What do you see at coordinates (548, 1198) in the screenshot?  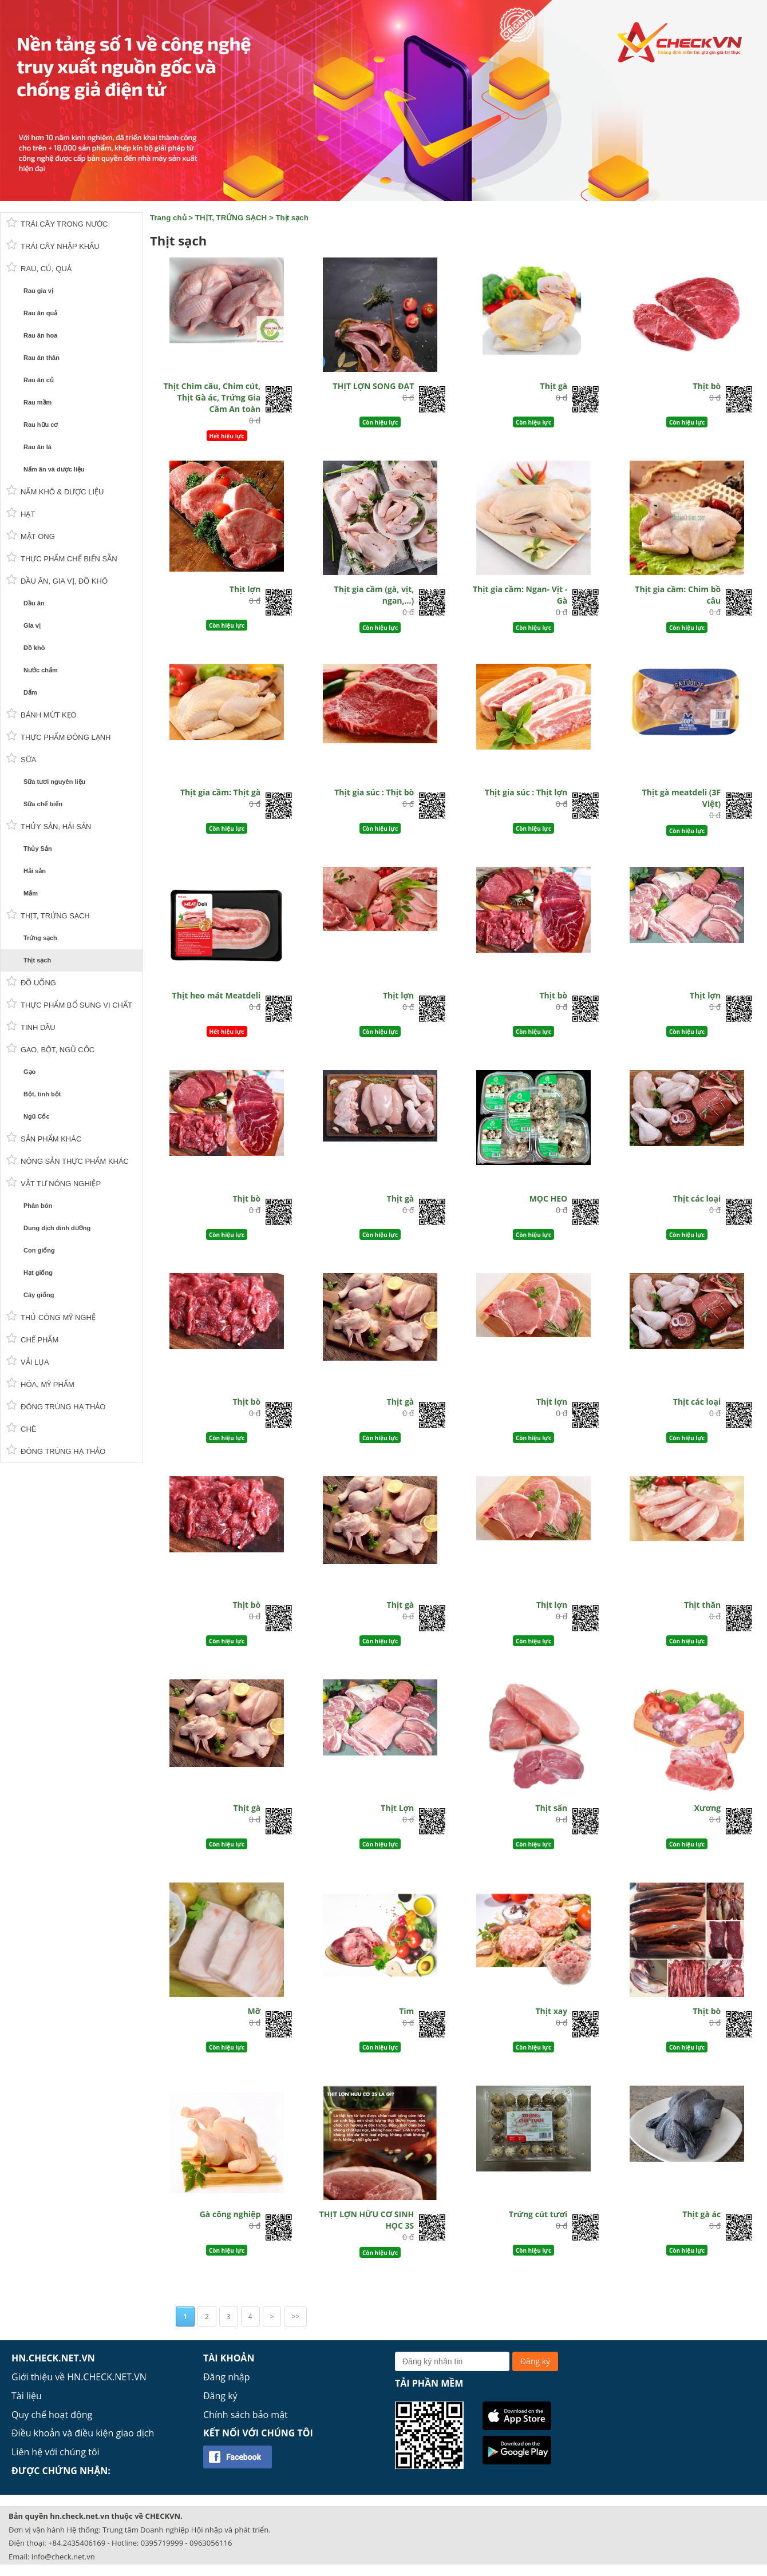 I see `MỌC HEO` at bounding box center [548, 1198].